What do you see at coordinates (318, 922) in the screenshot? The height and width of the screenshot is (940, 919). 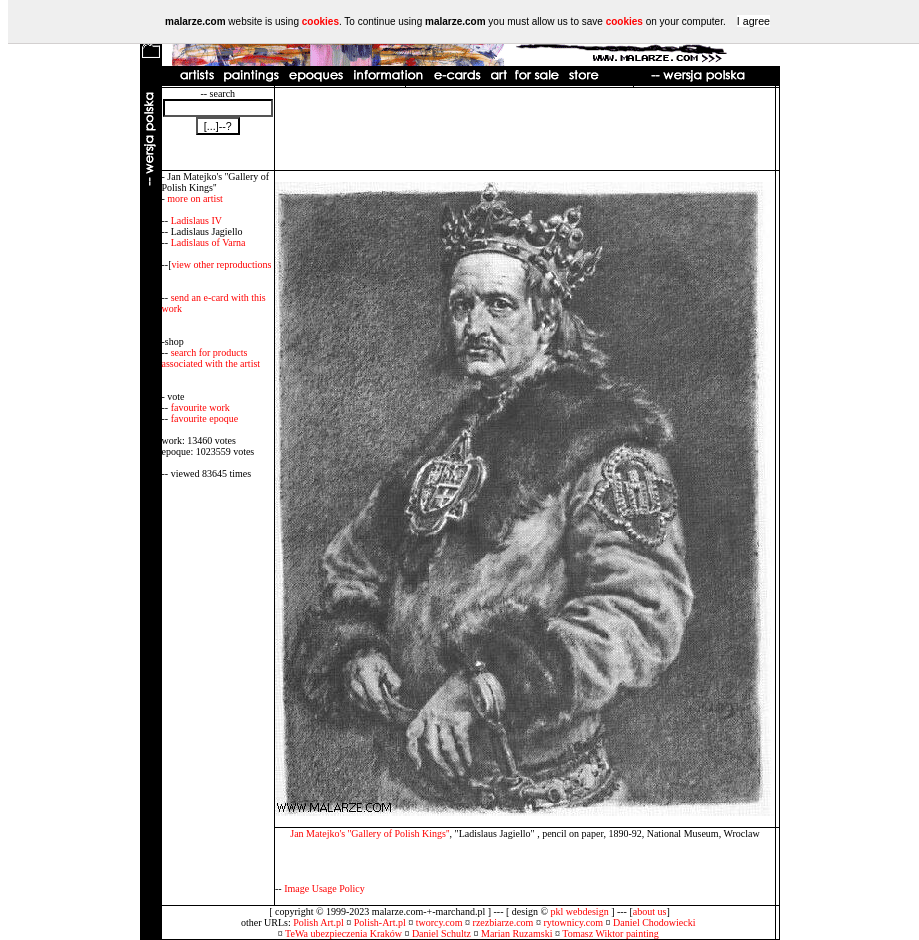 I see `Polish Art.pl` at bounding box center [318, 922].